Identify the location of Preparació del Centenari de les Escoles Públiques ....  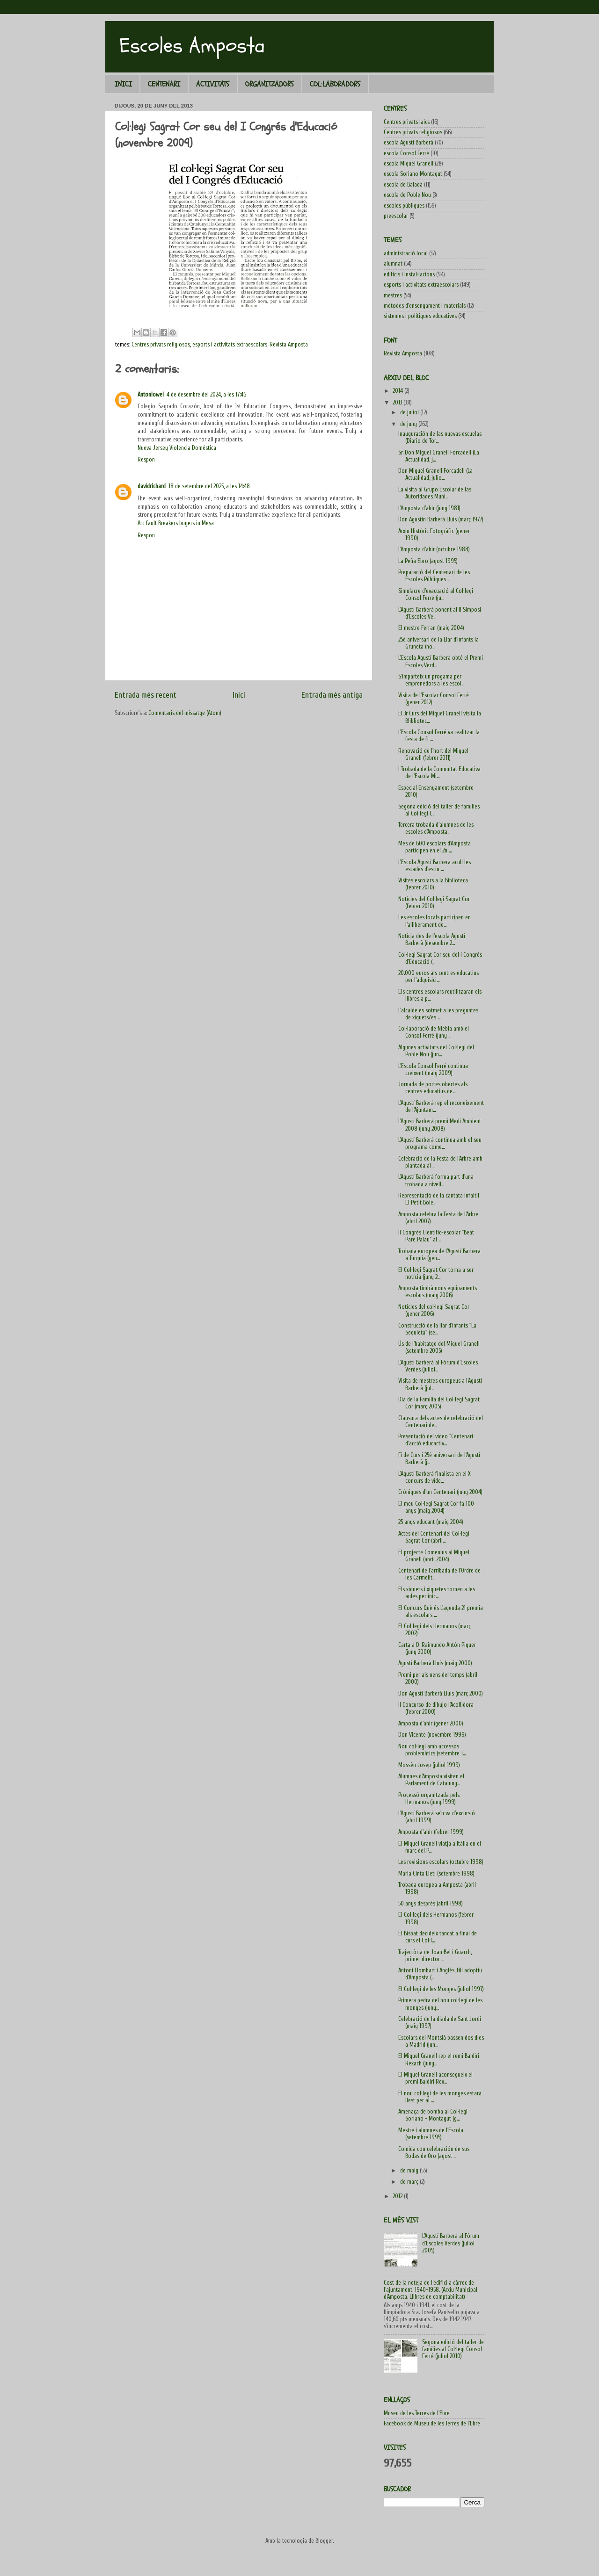
(434, 576).